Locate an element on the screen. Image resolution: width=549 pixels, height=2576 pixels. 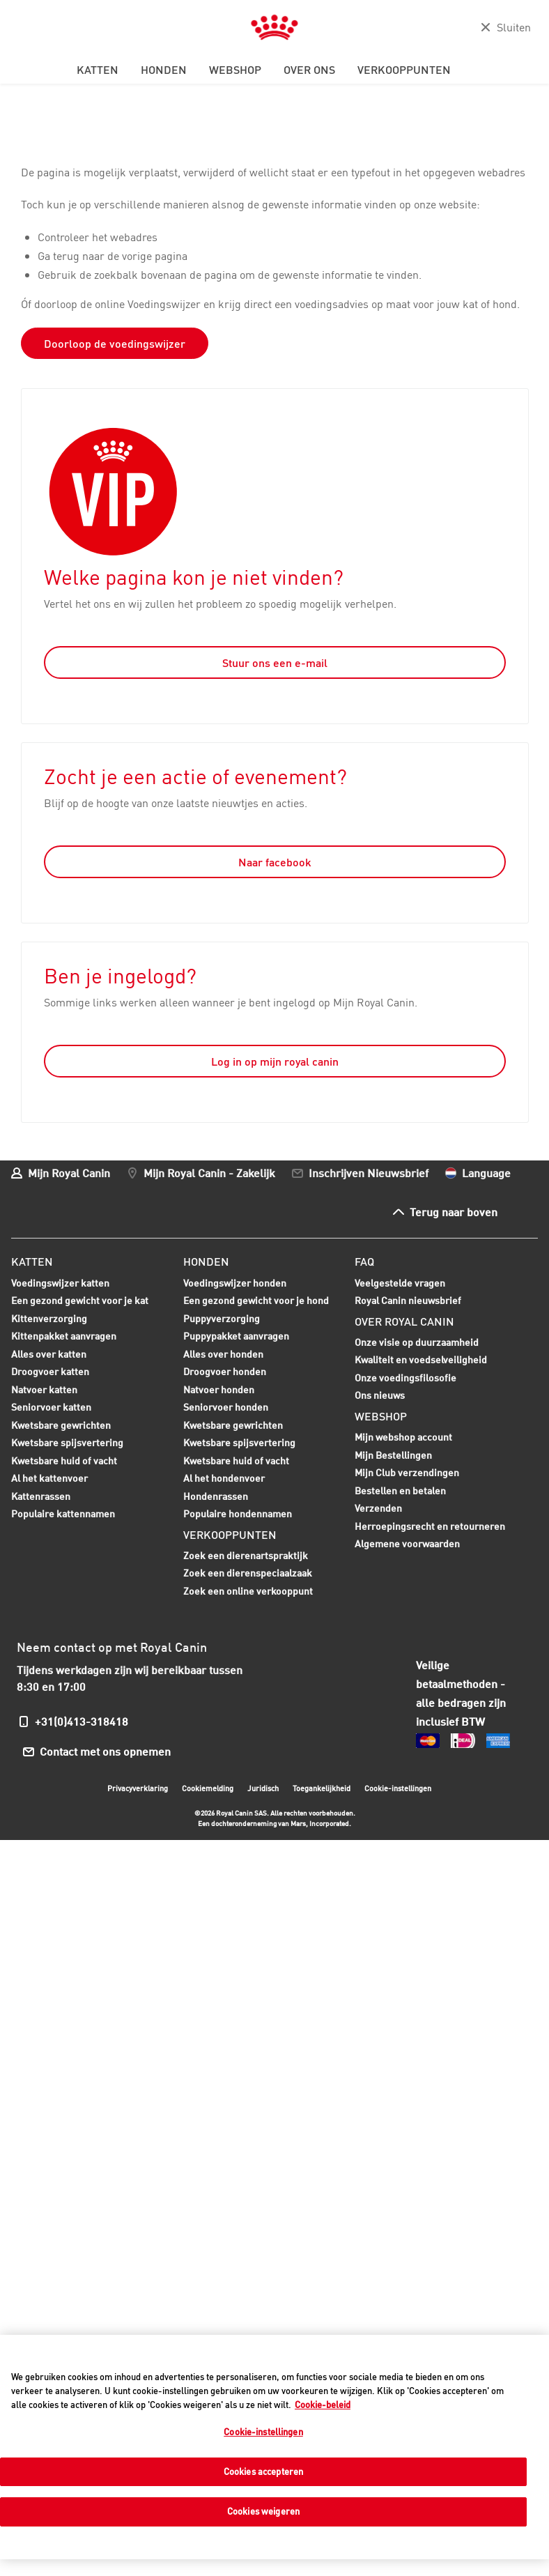
Mijn webshop account is located at coordinates (403, 1437).